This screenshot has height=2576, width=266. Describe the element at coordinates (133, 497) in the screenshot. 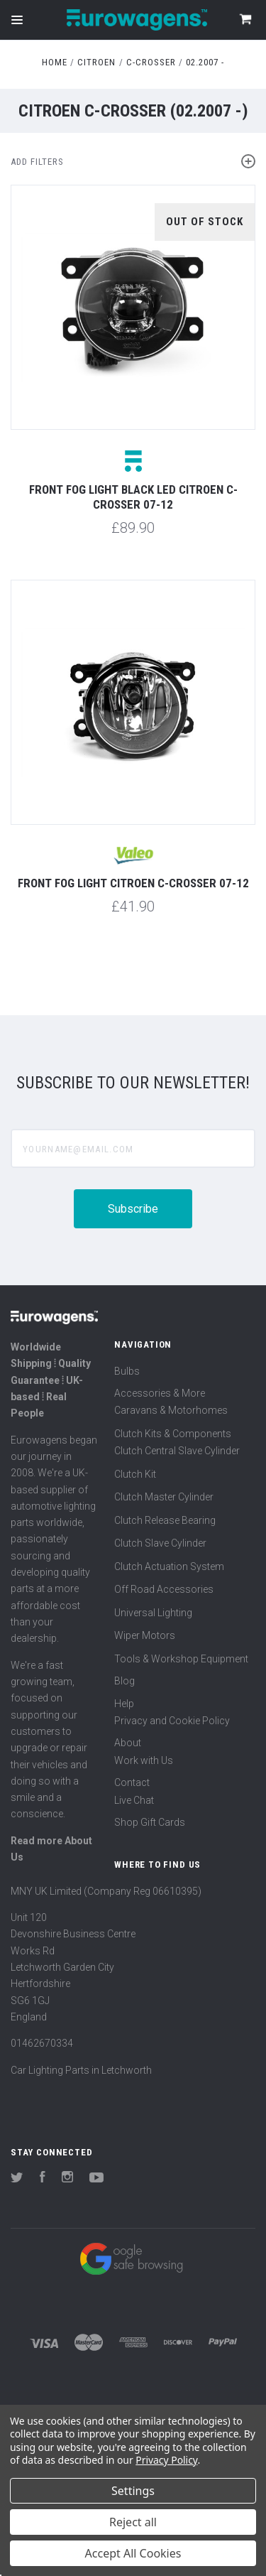

I see `Front fog light black LED Citroen C-Crosser 07-12` at that location.